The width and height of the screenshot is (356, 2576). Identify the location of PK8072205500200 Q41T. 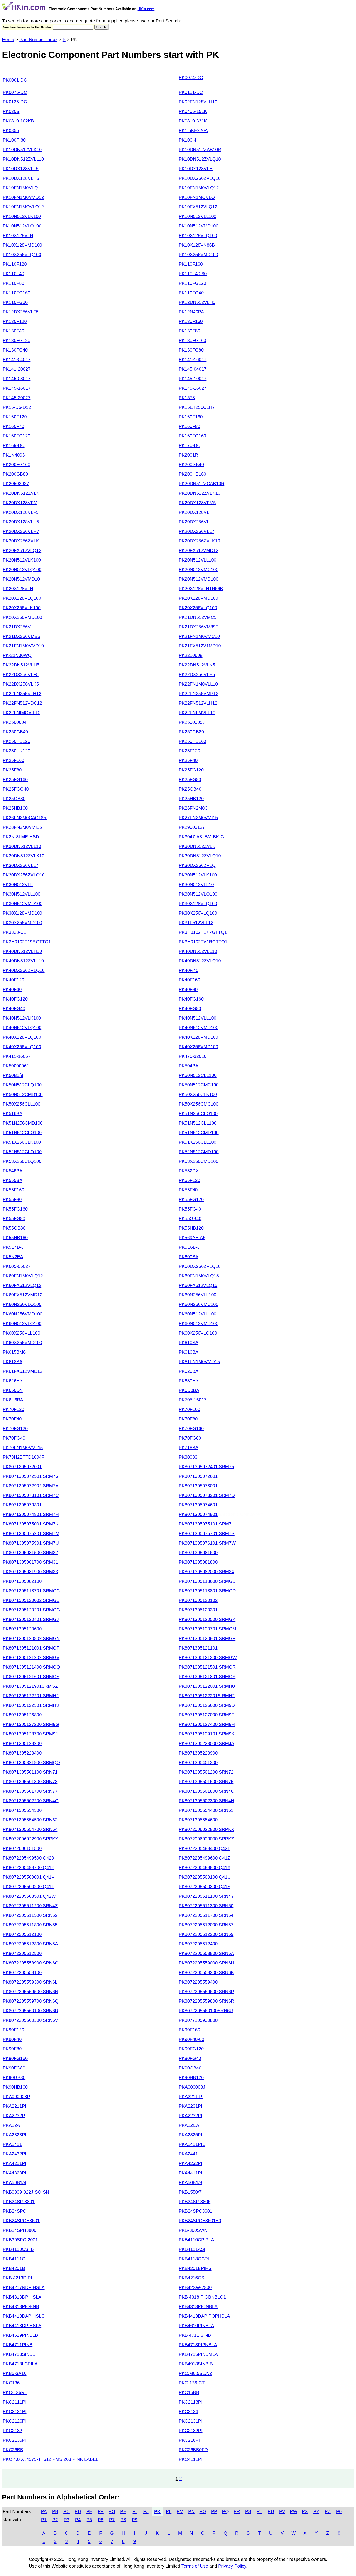
(28, 1886).